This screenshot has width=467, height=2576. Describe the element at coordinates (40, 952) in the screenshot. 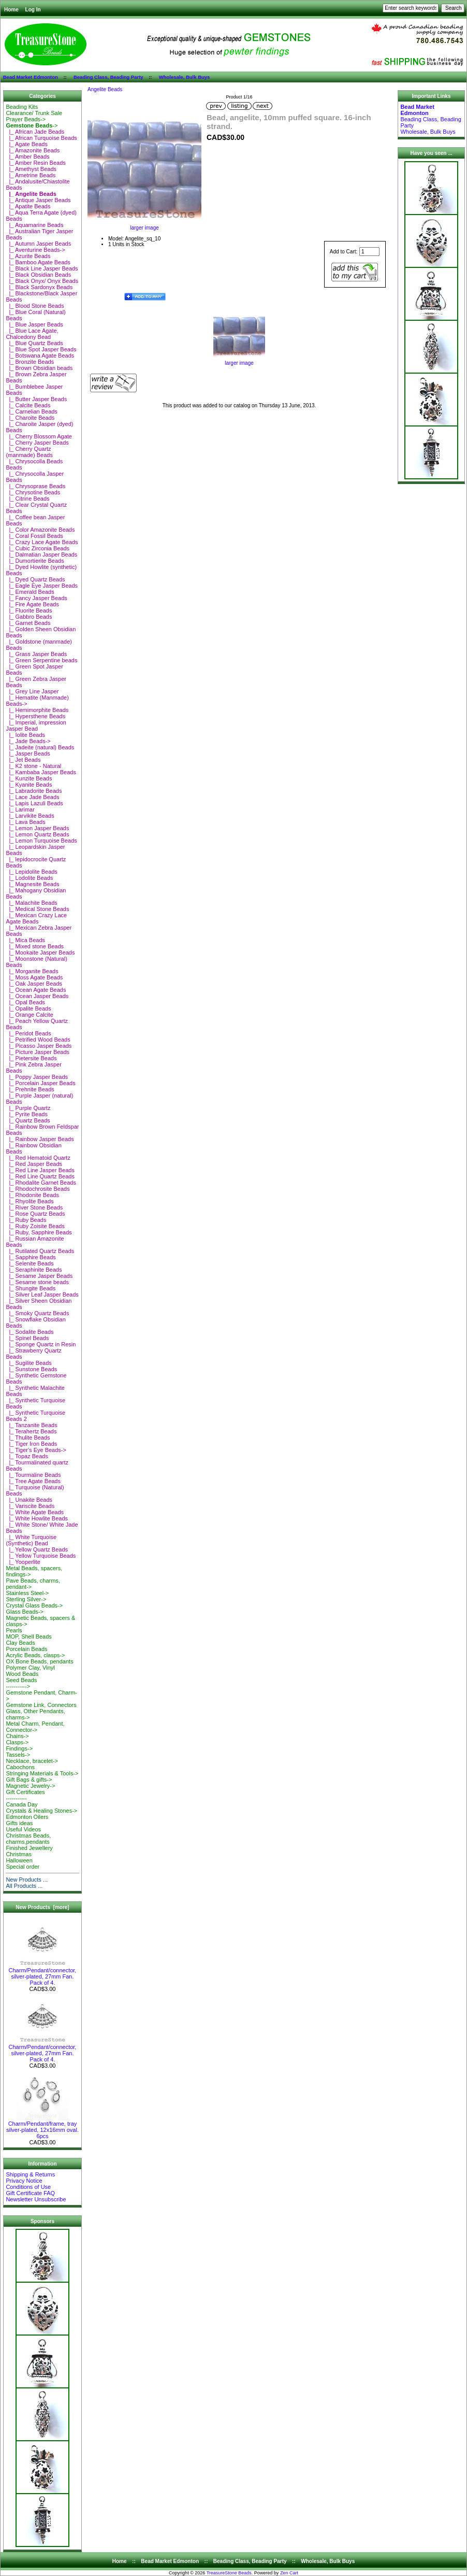

I see `|_ Mookaite Jasper Beads` at that location.